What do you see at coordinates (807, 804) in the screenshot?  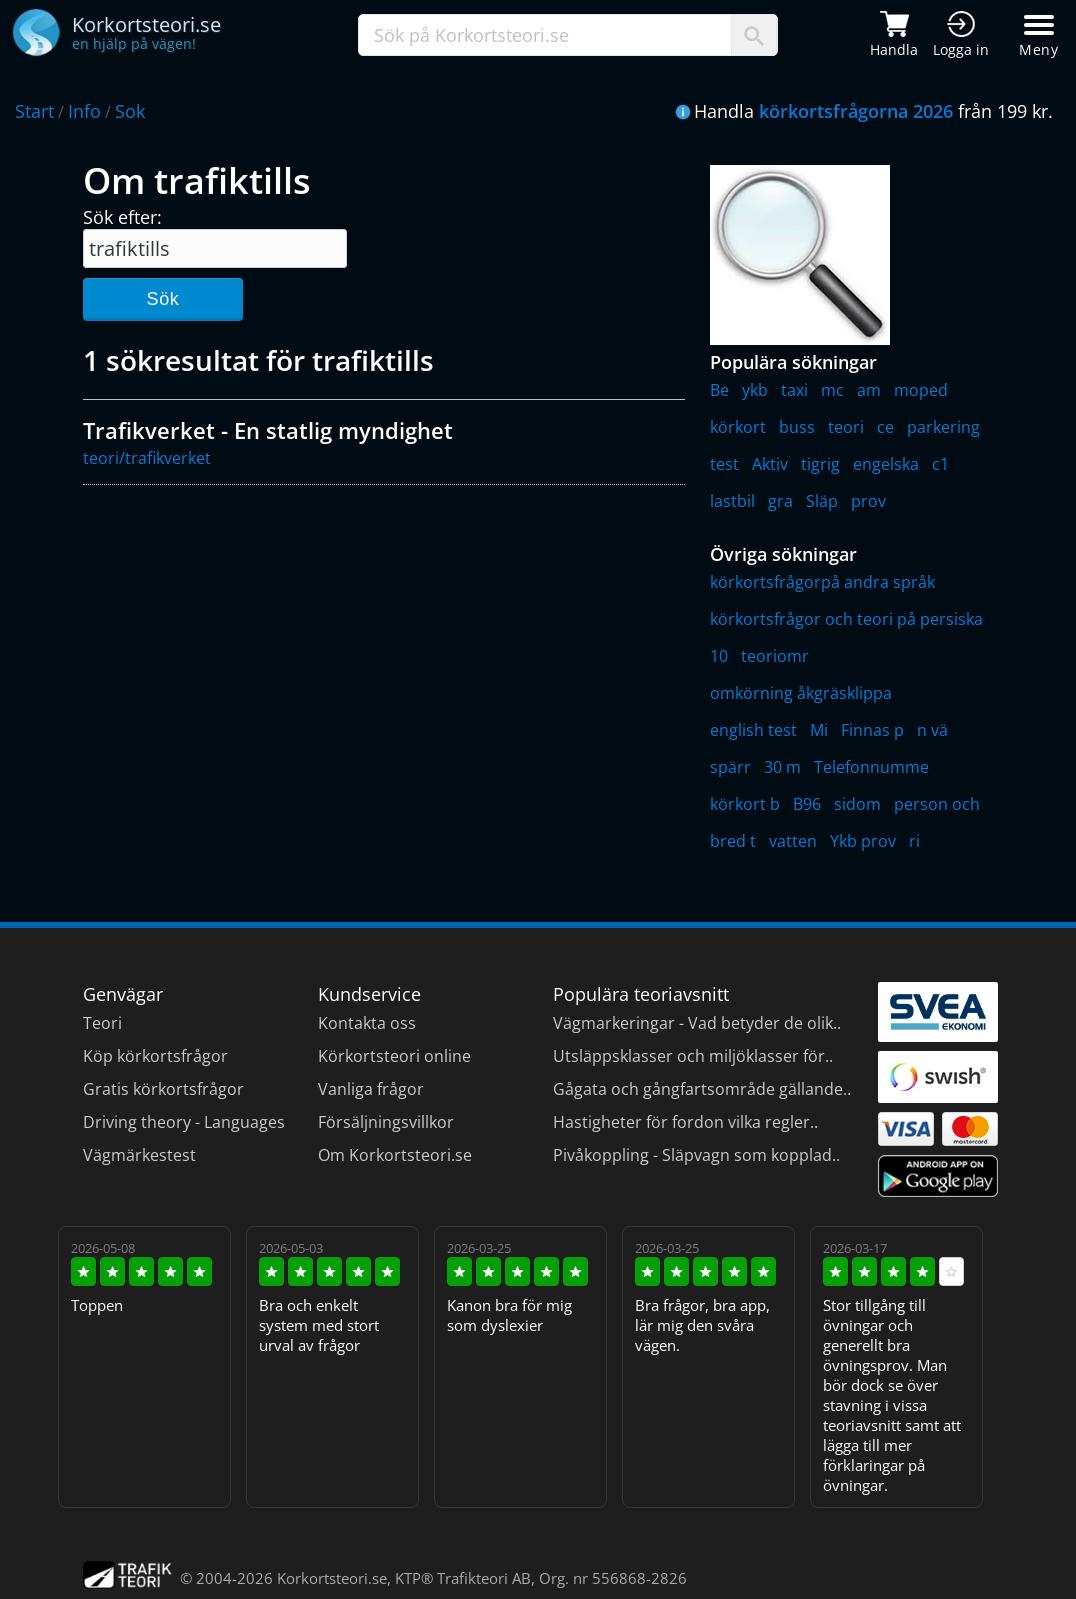 I see `B96` at bounding box center [807, 804].